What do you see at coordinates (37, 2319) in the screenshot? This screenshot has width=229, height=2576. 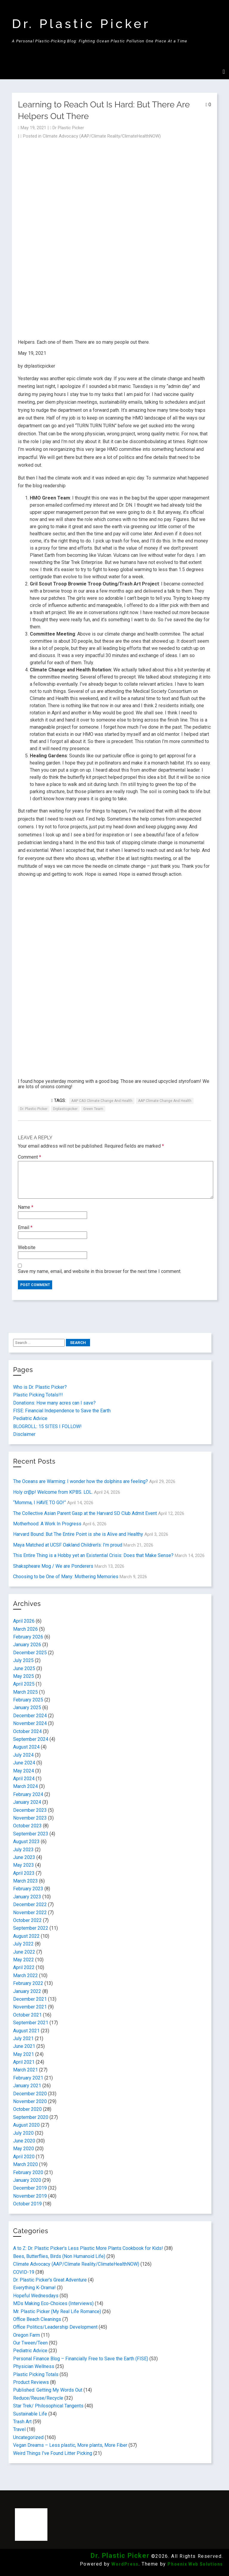 I see `Office Beach Cleanings` at bounding box center [37, 2319].